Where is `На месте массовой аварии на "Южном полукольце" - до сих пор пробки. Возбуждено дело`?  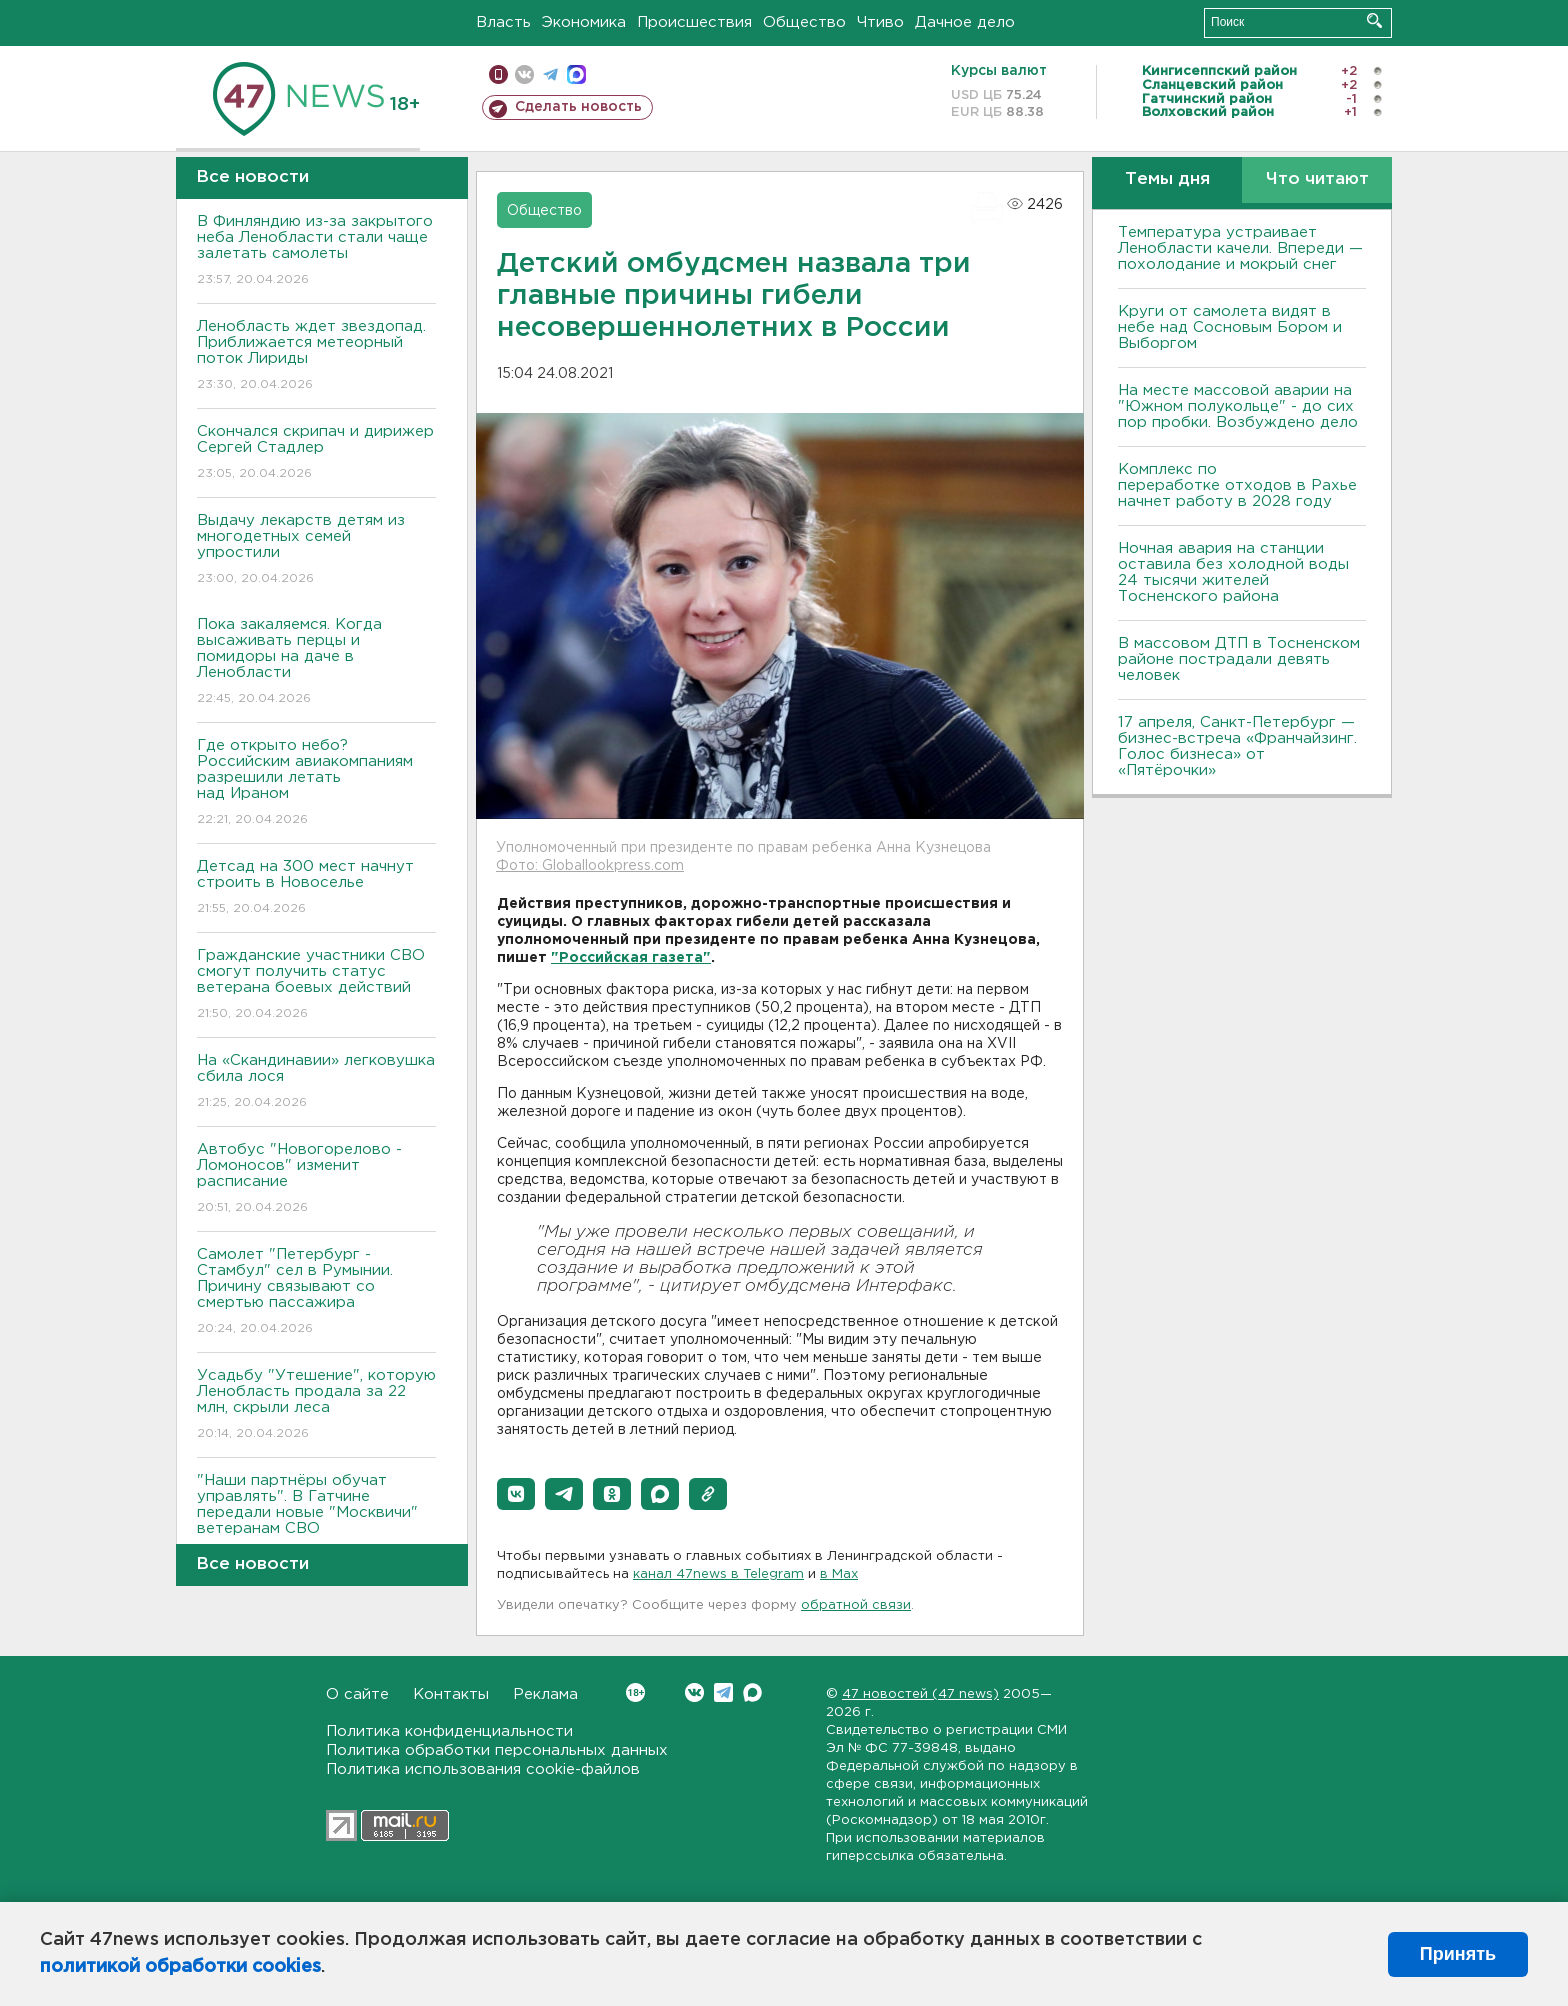 На месте массовой аварии на "Южном полукольце" - до сих пор пробки. Возбуждено дело is located at coordinates (1238, 406).